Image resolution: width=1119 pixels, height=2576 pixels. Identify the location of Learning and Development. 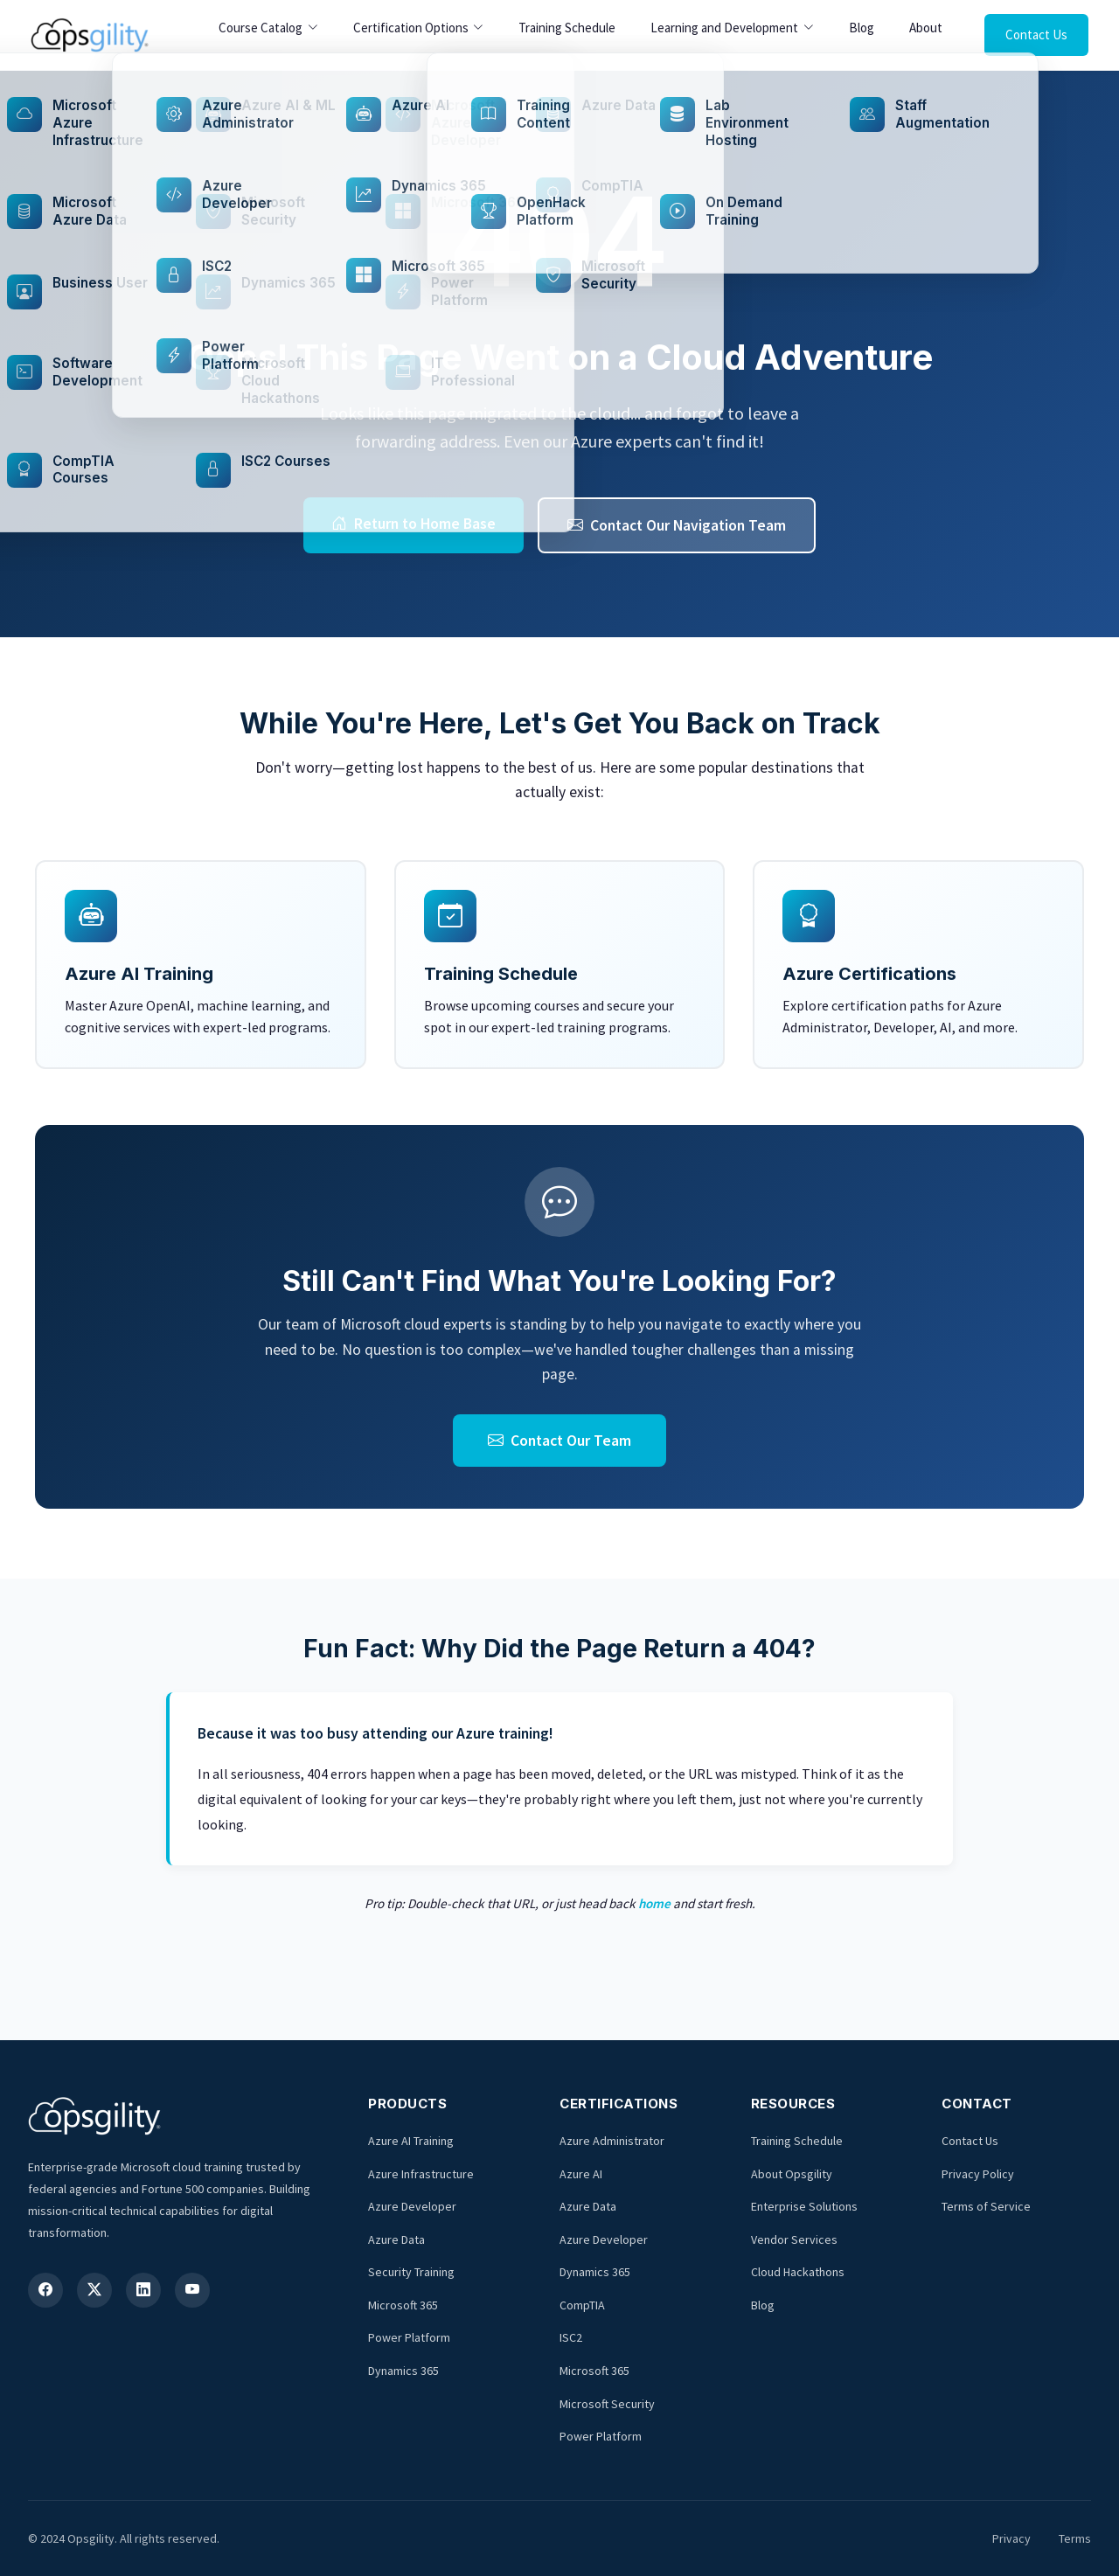
(724, 27).